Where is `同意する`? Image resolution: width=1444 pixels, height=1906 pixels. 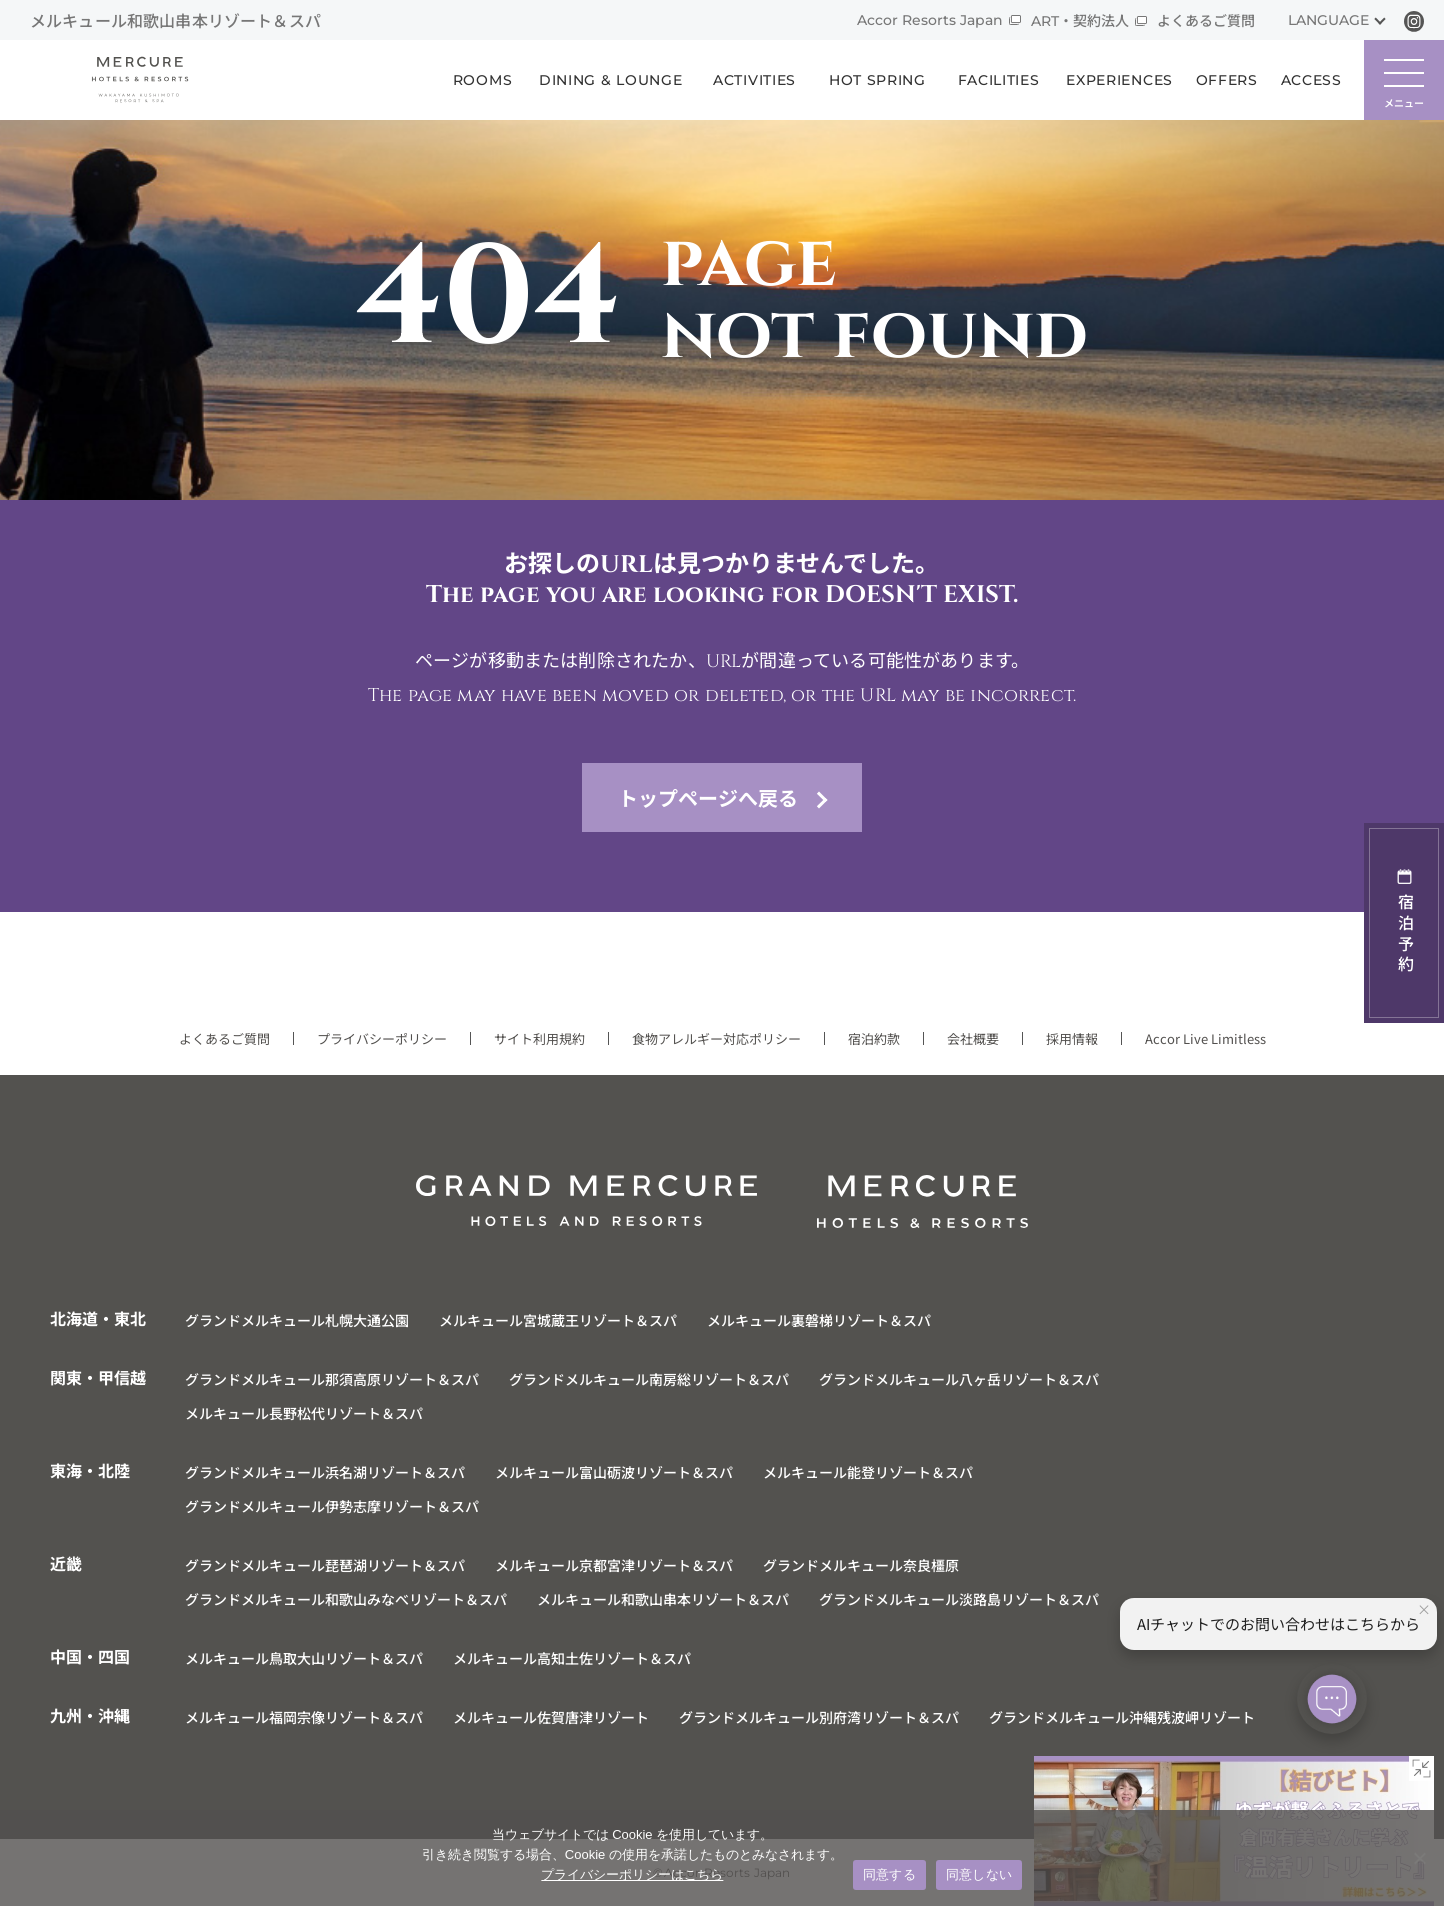
同意する is located at coordinates (889, 1874).